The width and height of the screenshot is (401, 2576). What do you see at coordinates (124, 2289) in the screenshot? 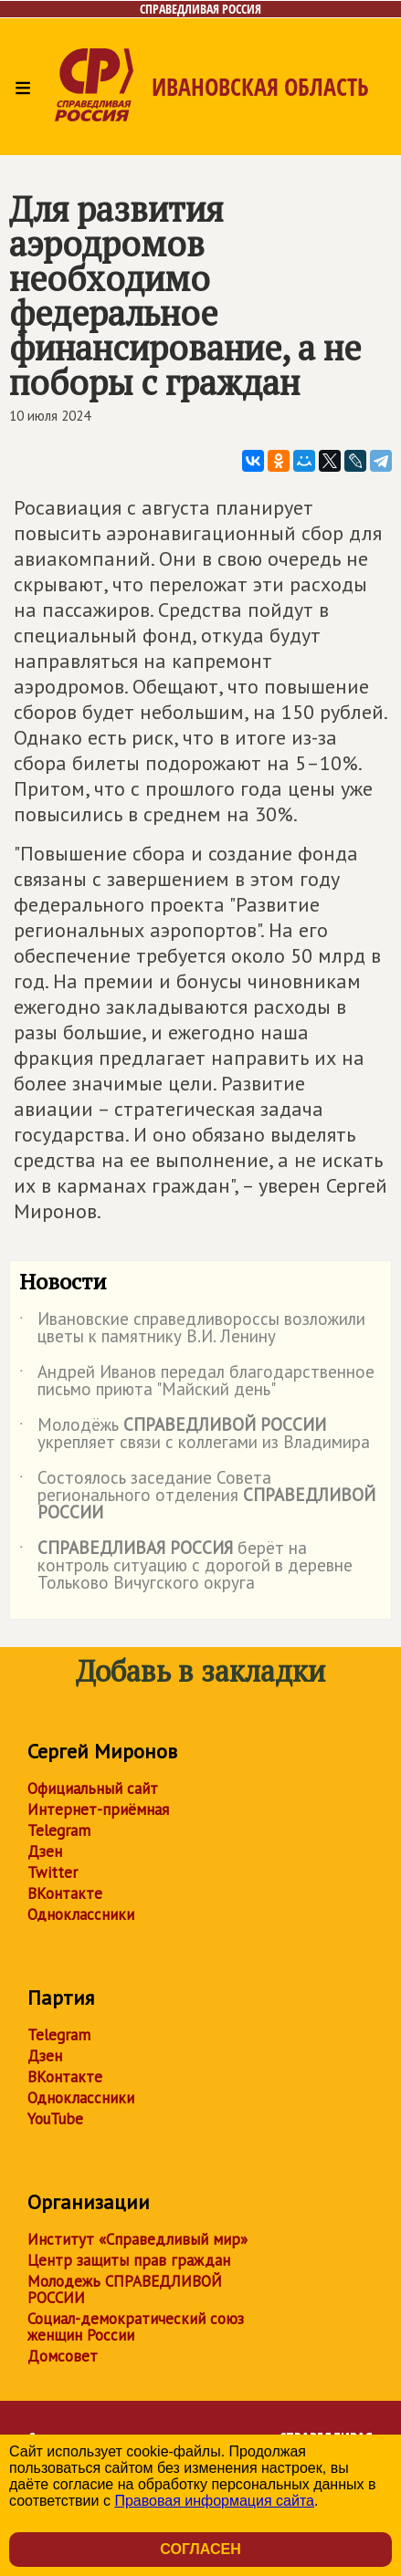
I see `Молодежь СПРАВЕДЛИВОЙ РОССИИ` at bounding box center [124, 2289].